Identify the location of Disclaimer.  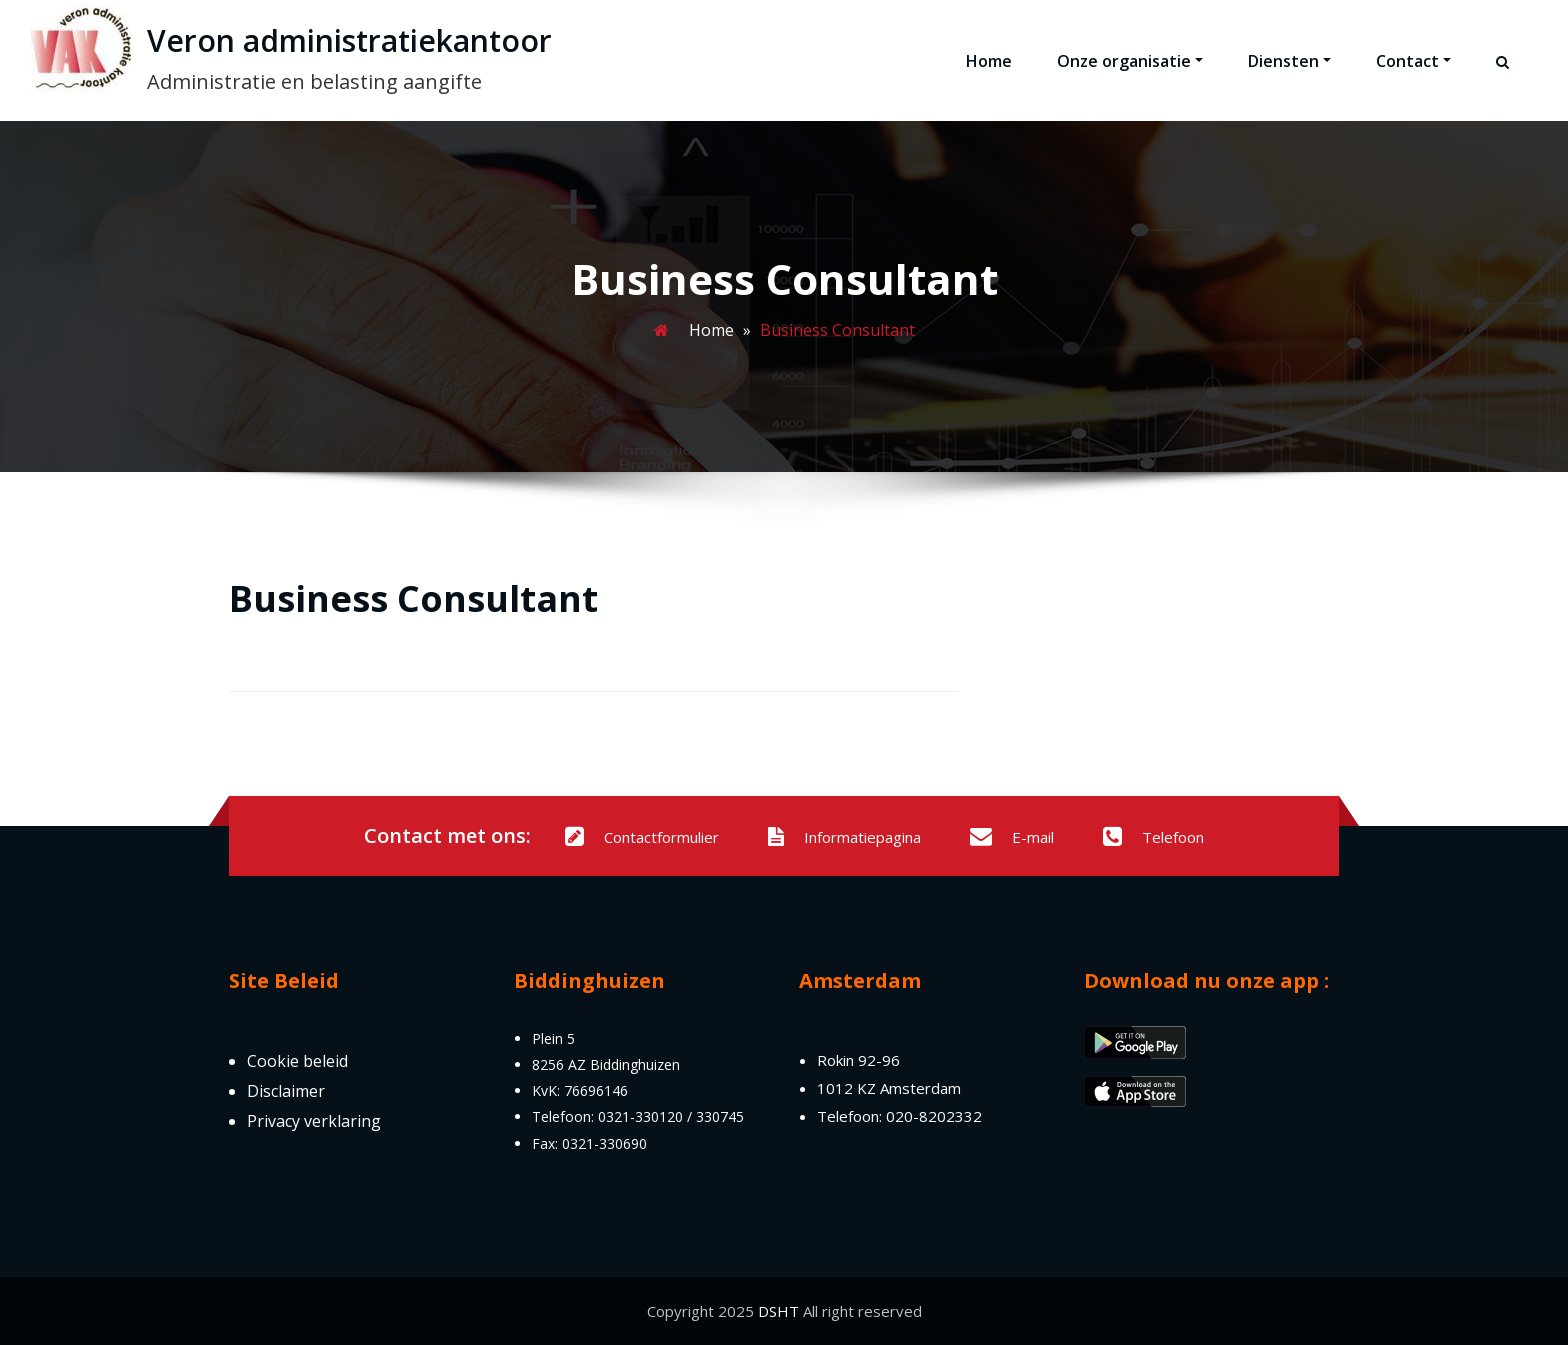
(286, 1091).